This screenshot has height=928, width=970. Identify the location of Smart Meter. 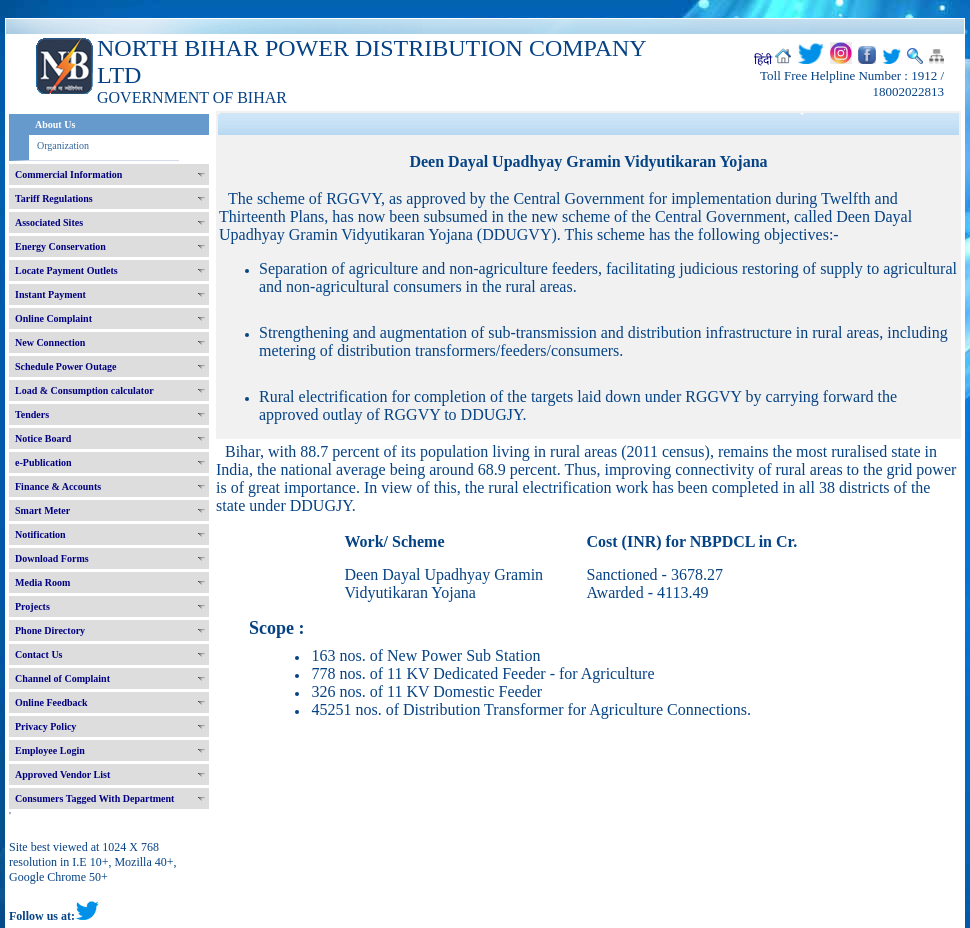
(42, 510).